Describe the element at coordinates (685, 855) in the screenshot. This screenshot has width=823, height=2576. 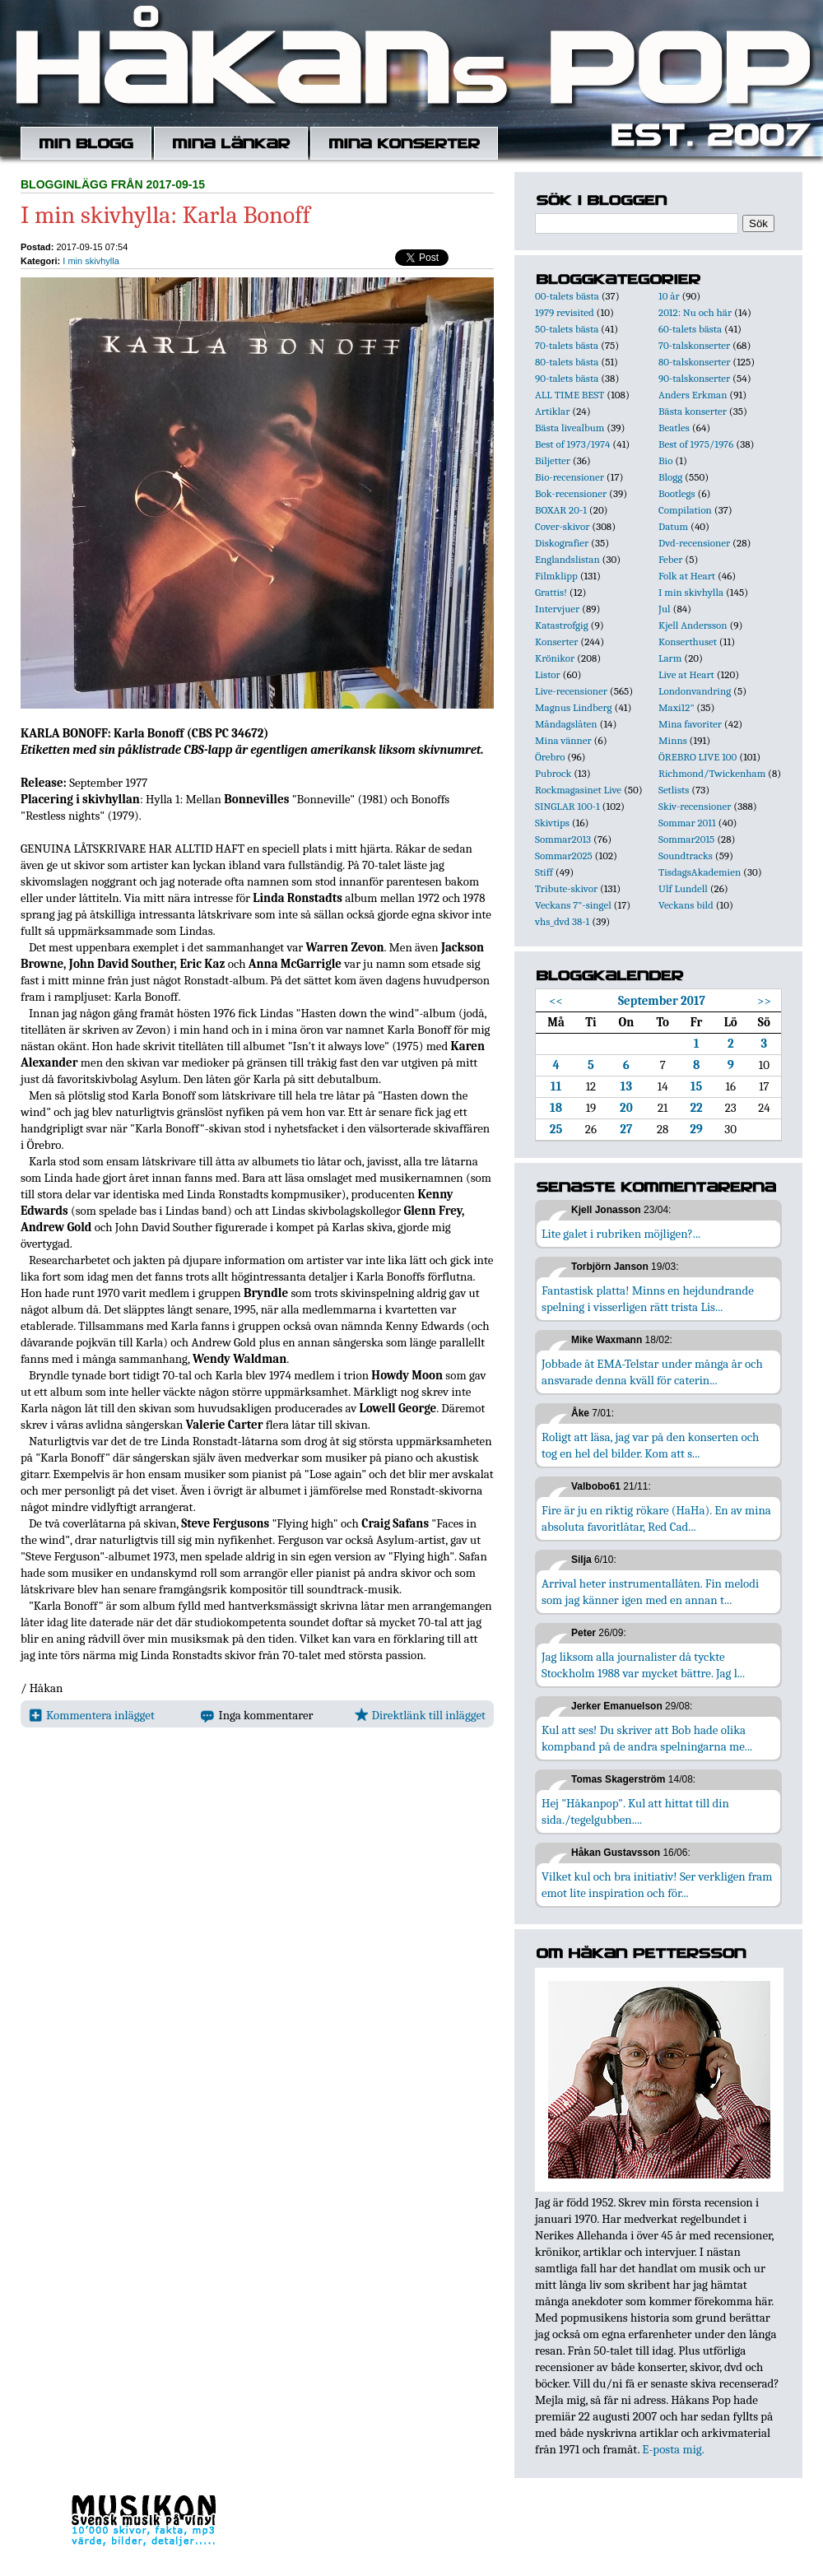
I see `Soundtracks` at that location.